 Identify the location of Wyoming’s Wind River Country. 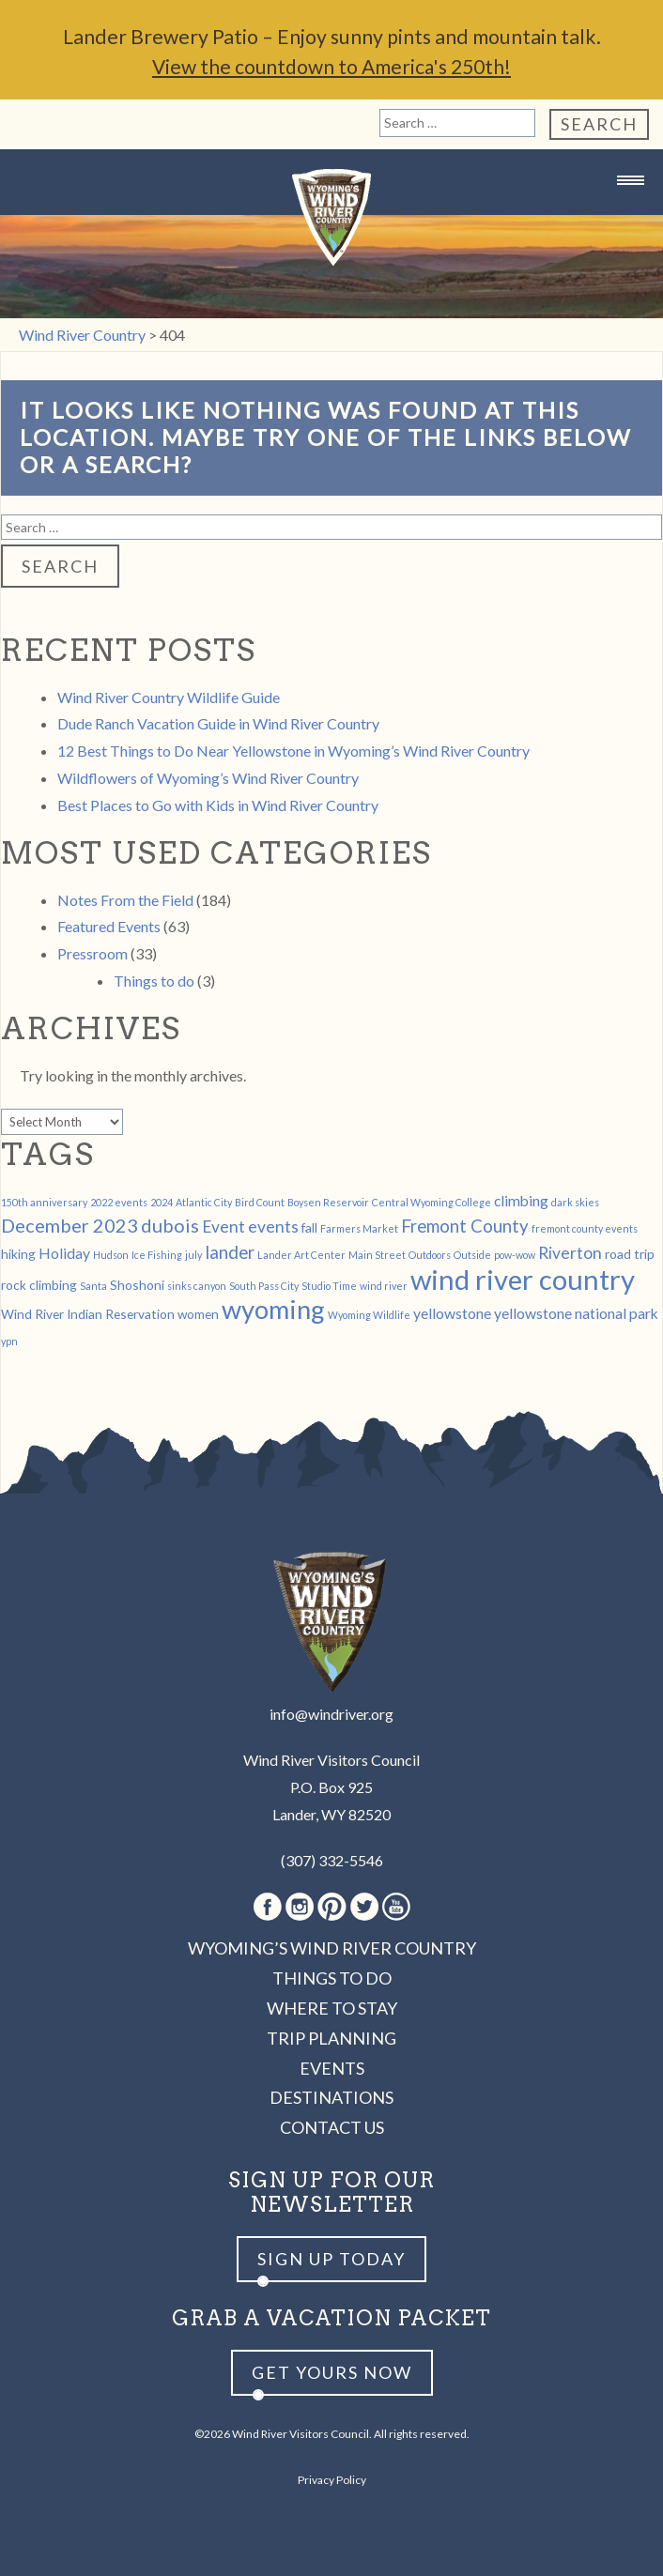
(332, 1947).